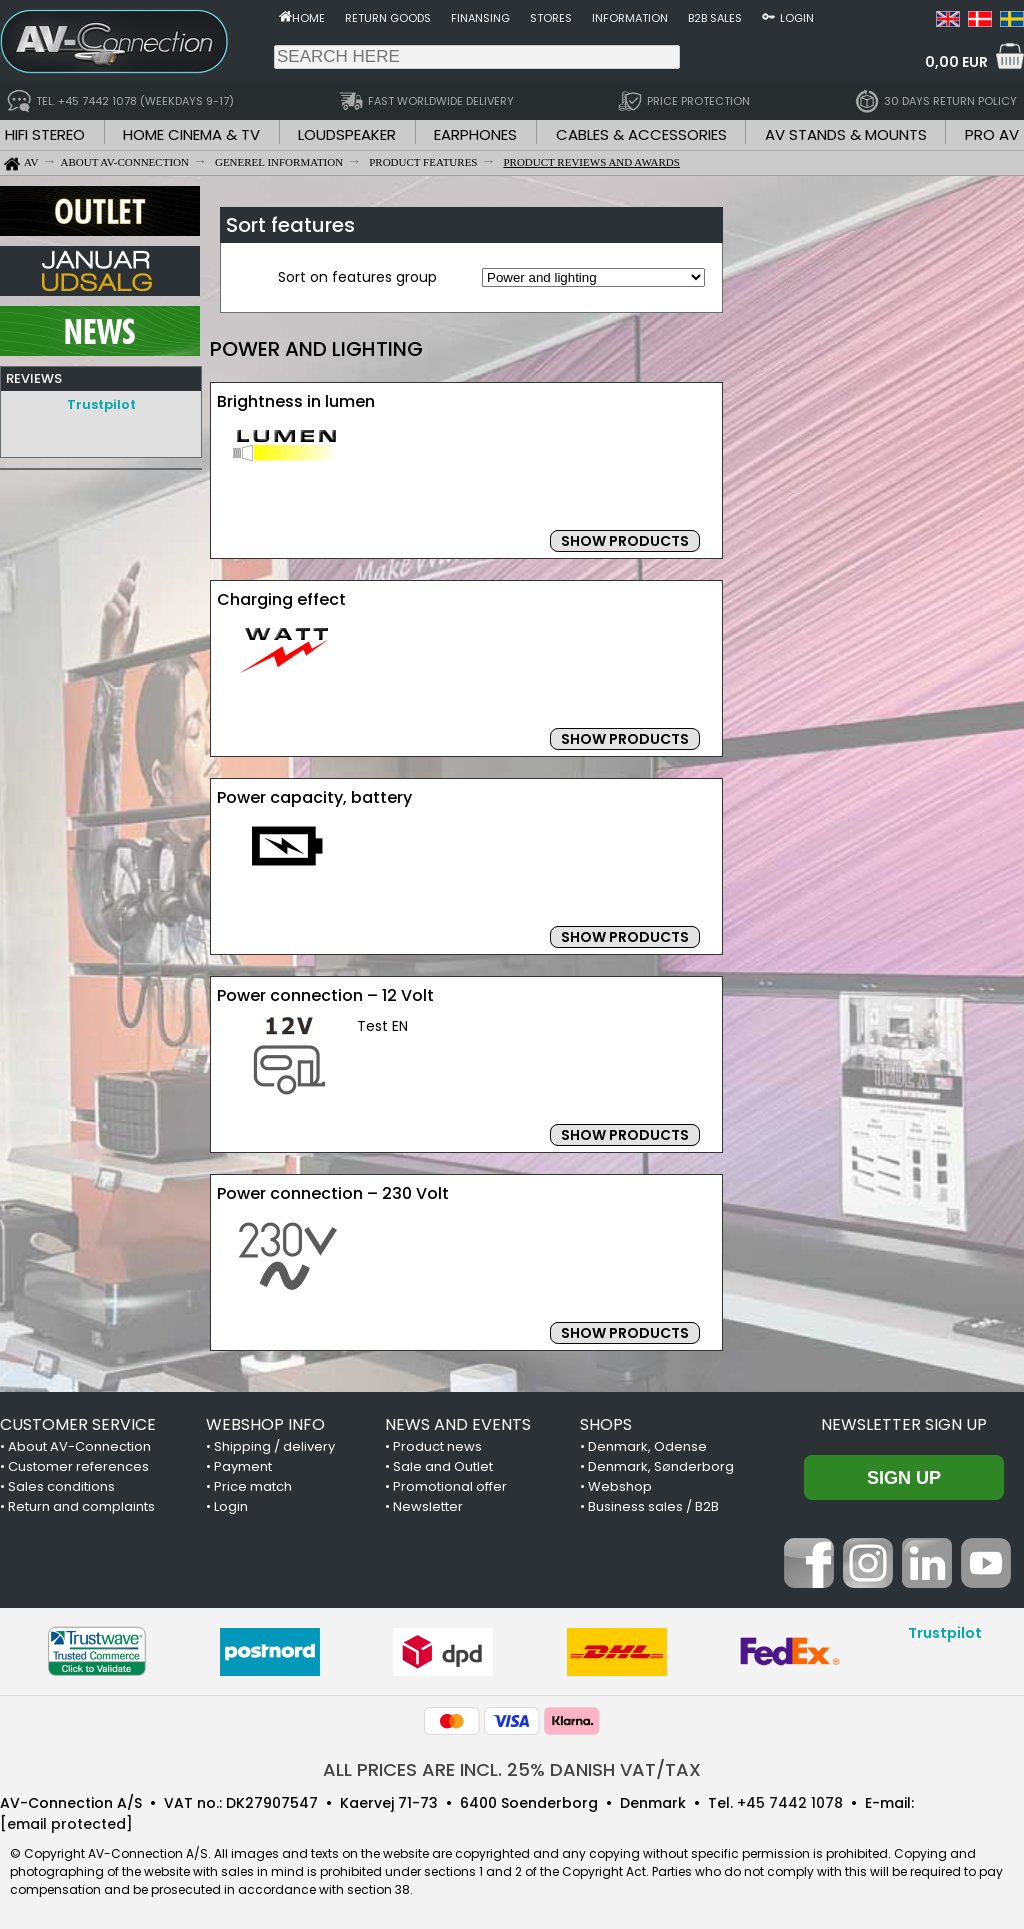 The height and width of the screenshot is (1929, 1024). I want to click on Webshop, so click(620, 1486).